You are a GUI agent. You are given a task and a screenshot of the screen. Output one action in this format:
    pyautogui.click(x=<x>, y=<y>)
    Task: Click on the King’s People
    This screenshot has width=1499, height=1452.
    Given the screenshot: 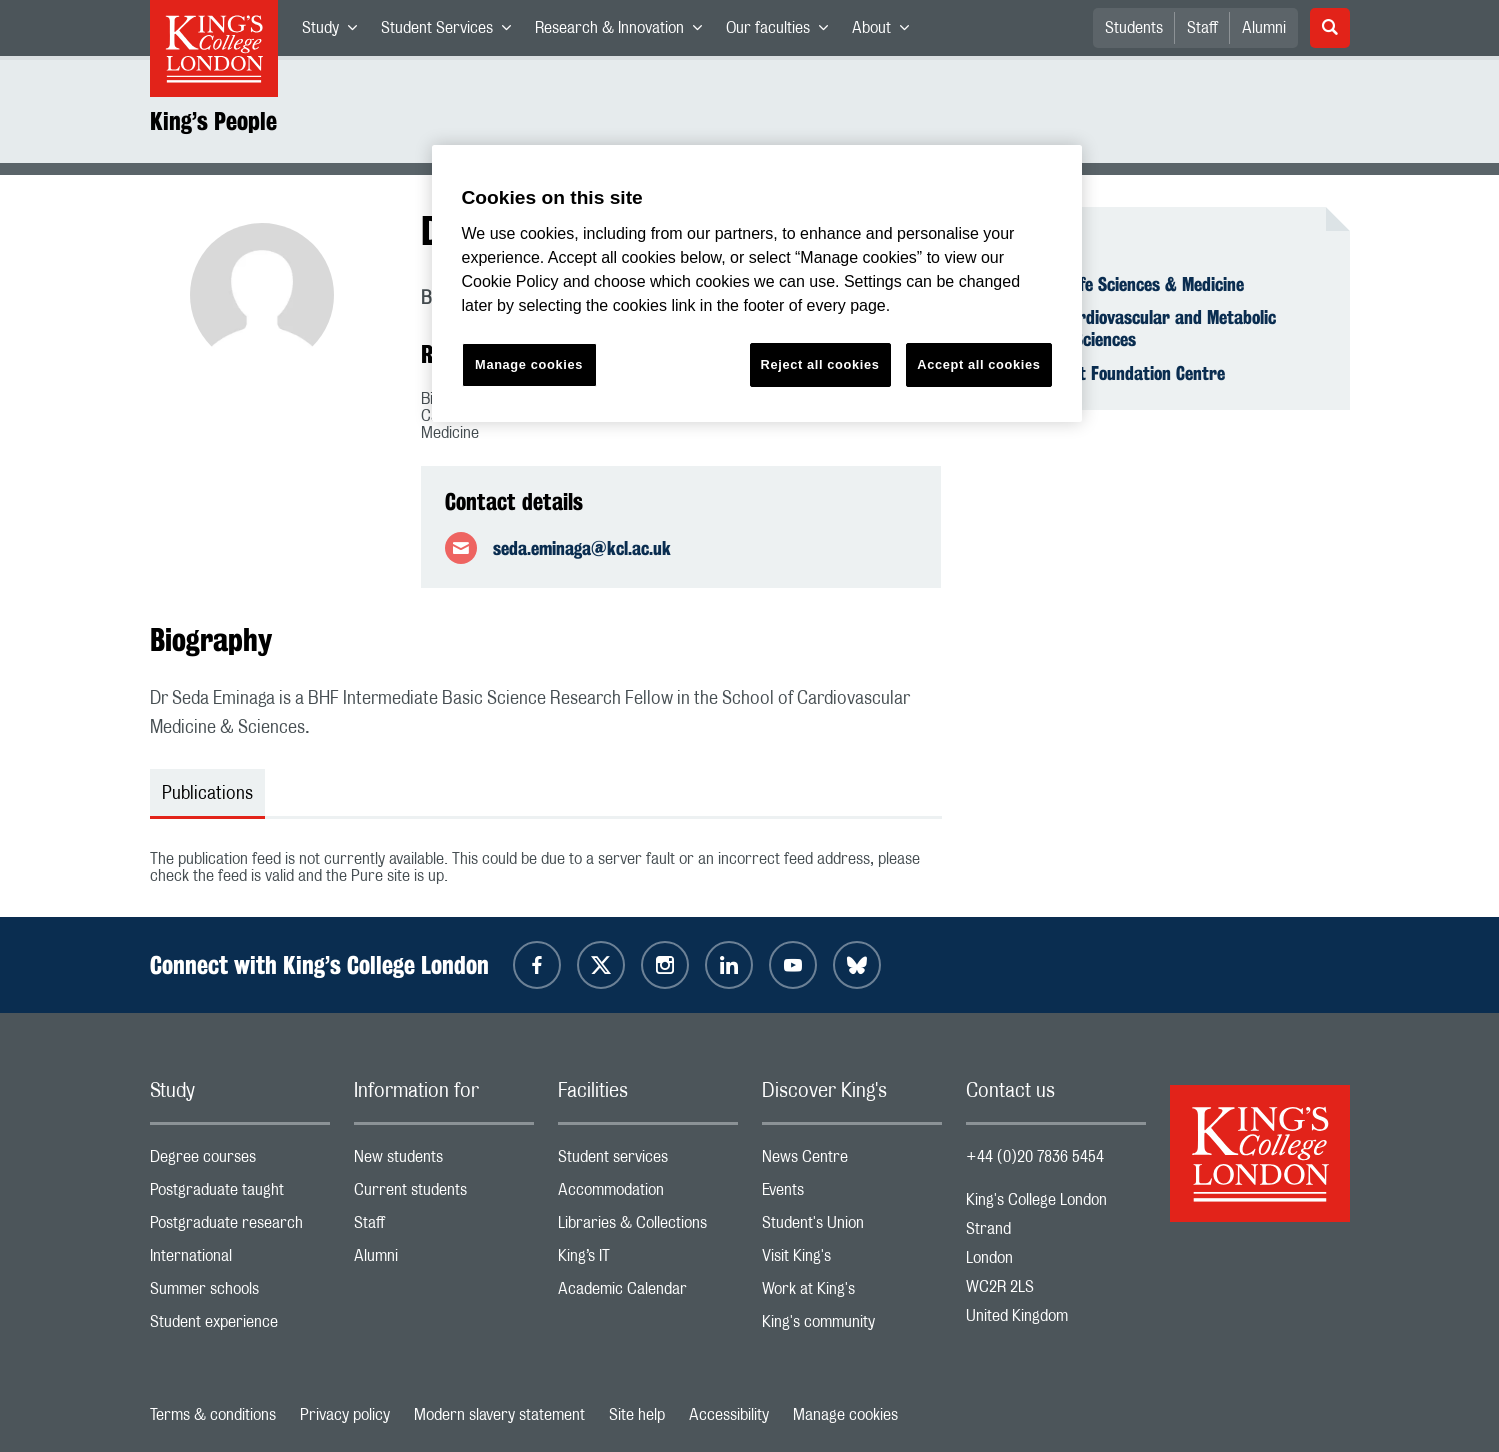 What is the action you would take?
    pyautogui.click(x=213, y=121)
    